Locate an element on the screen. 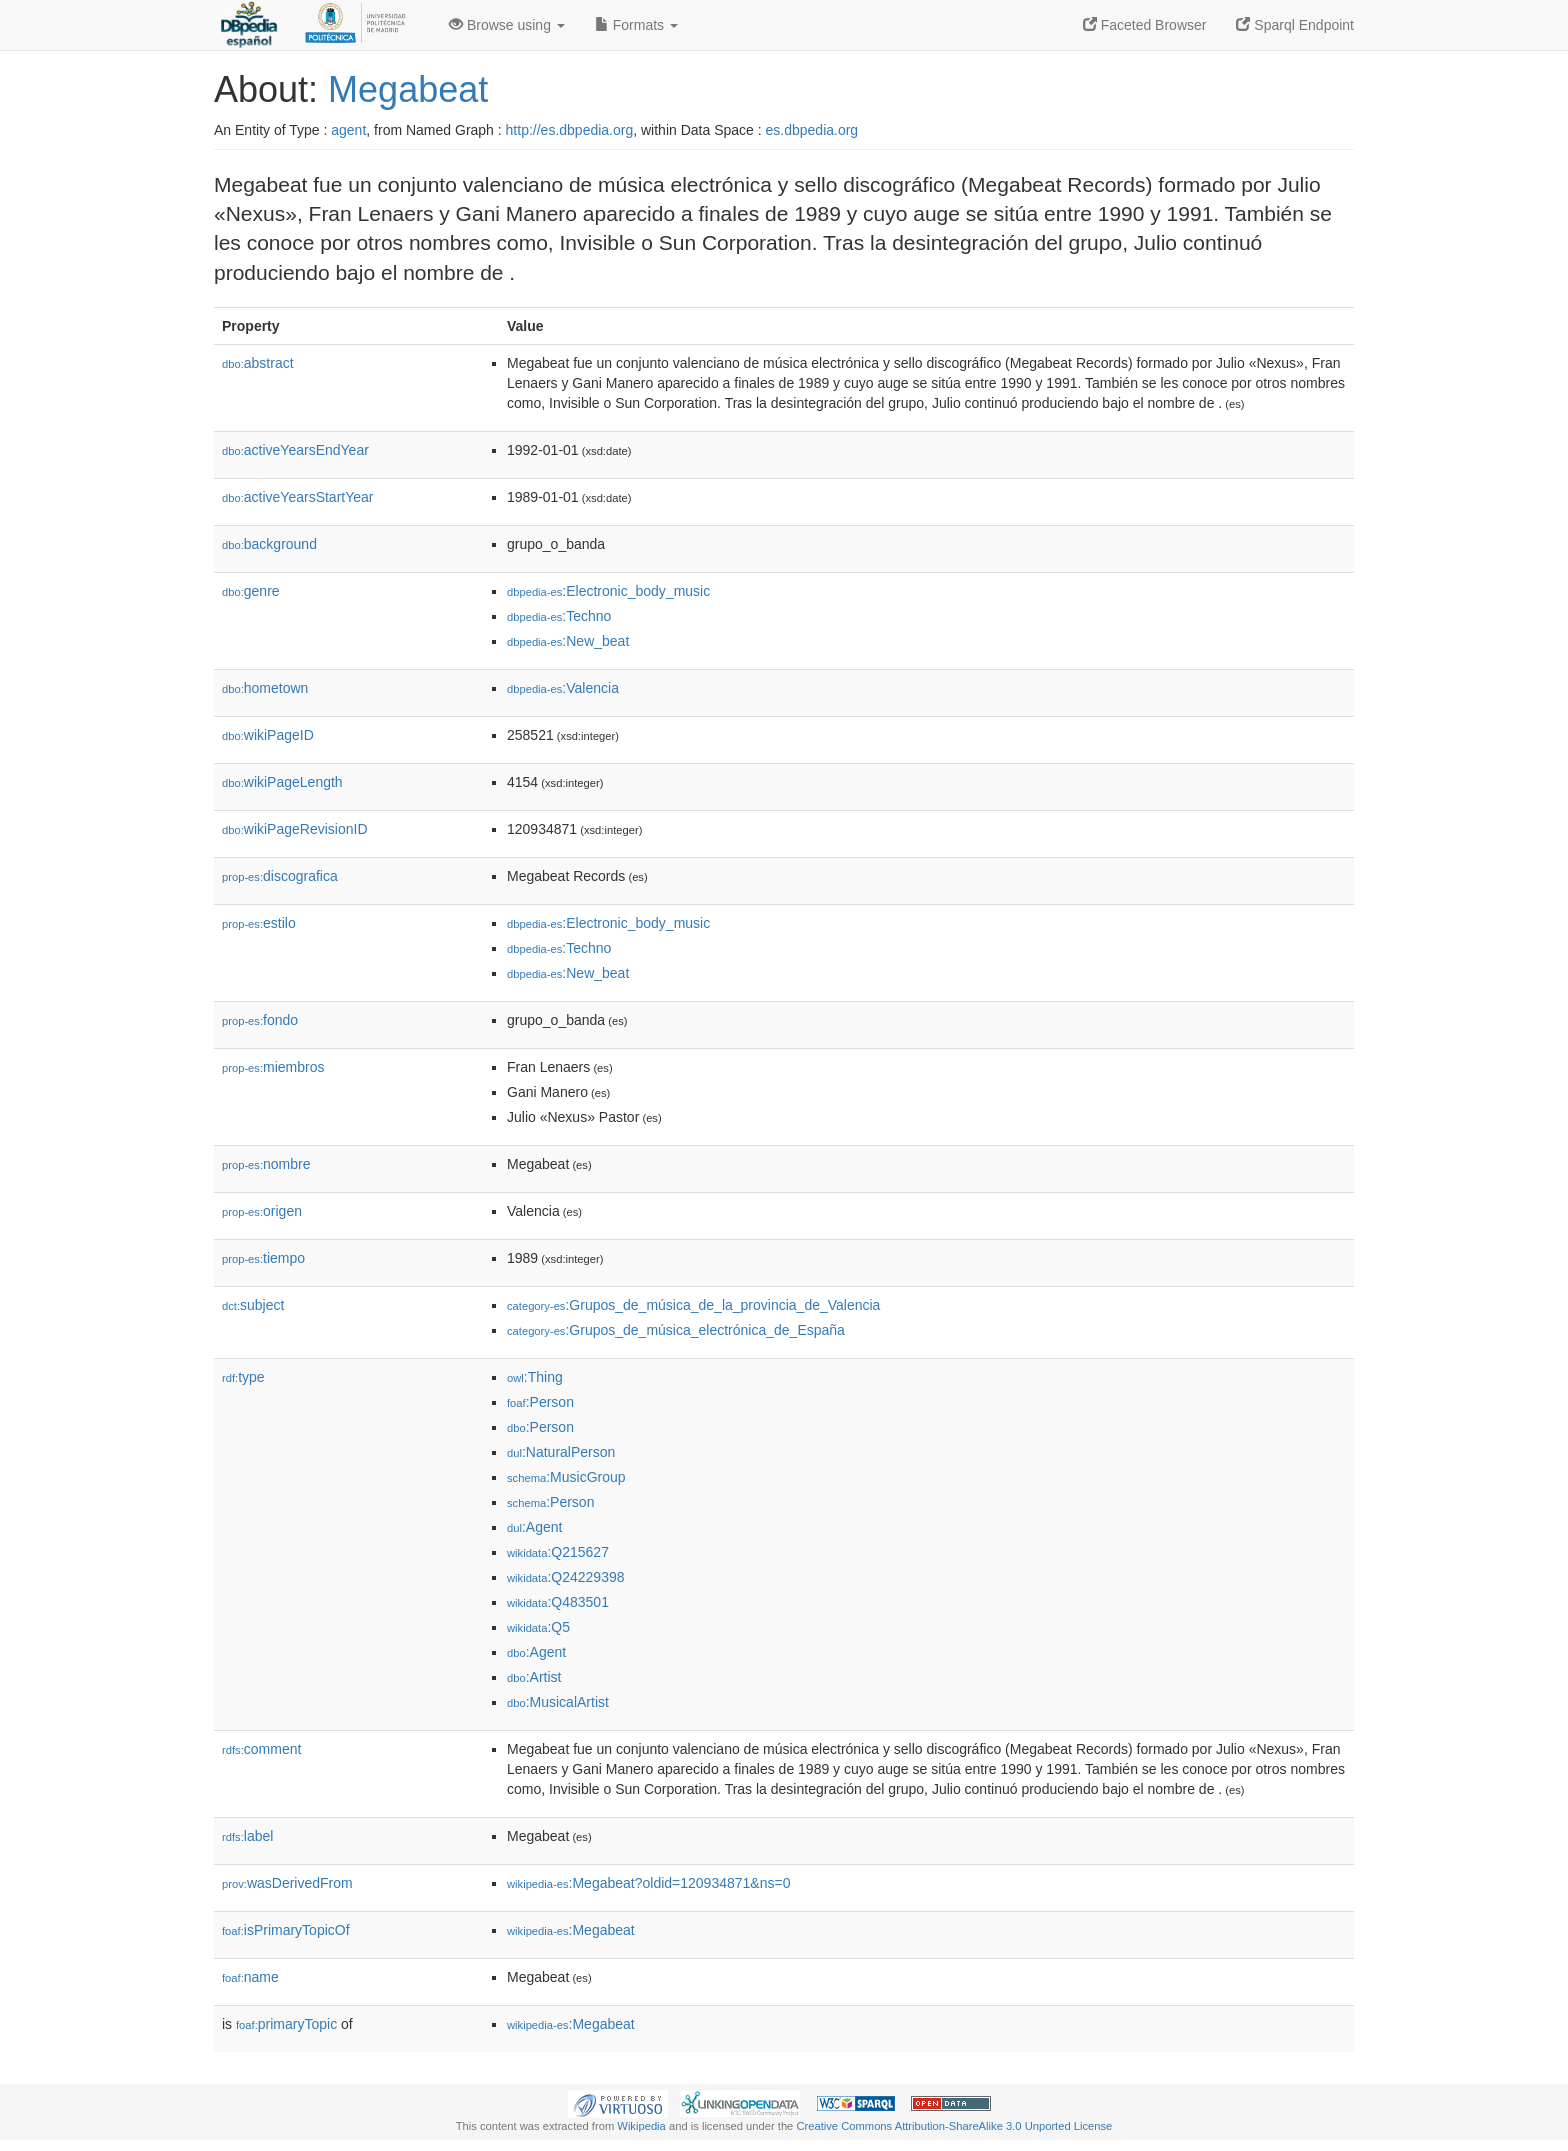 The image size is (1568, 2151). tiempo is located at coordinates (263, 1258).